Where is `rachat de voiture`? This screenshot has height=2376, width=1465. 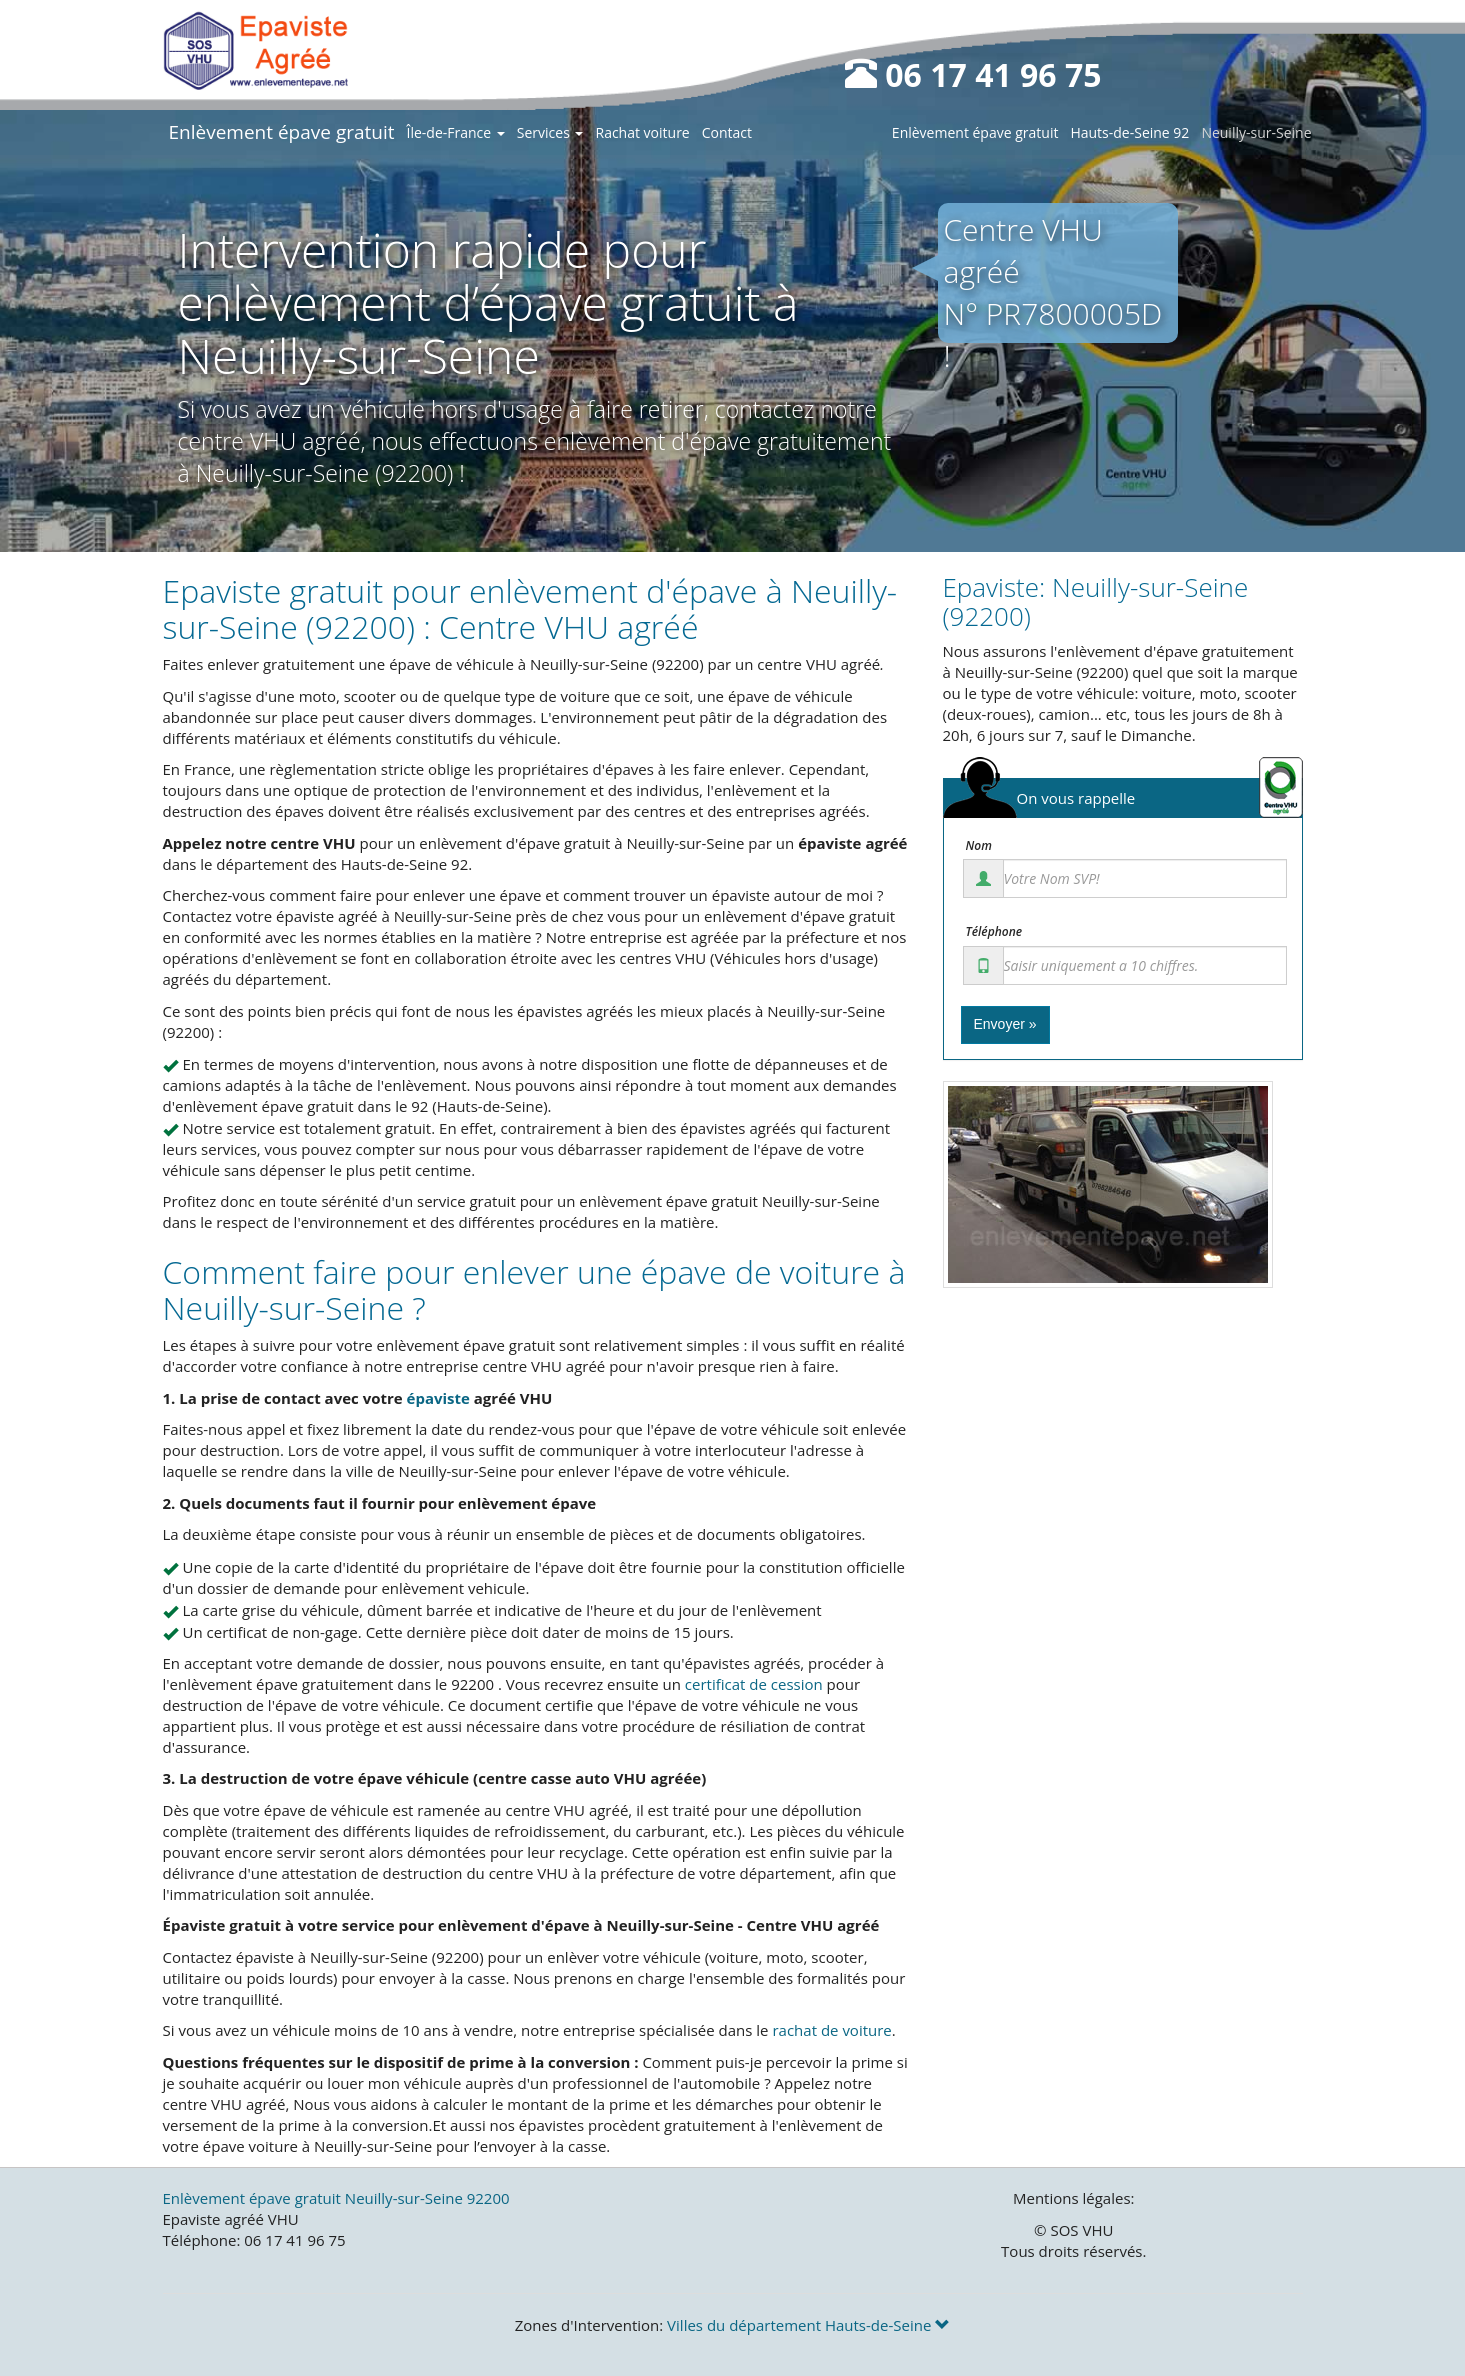
rachat de voiture is located at coordinates (831, 2030).